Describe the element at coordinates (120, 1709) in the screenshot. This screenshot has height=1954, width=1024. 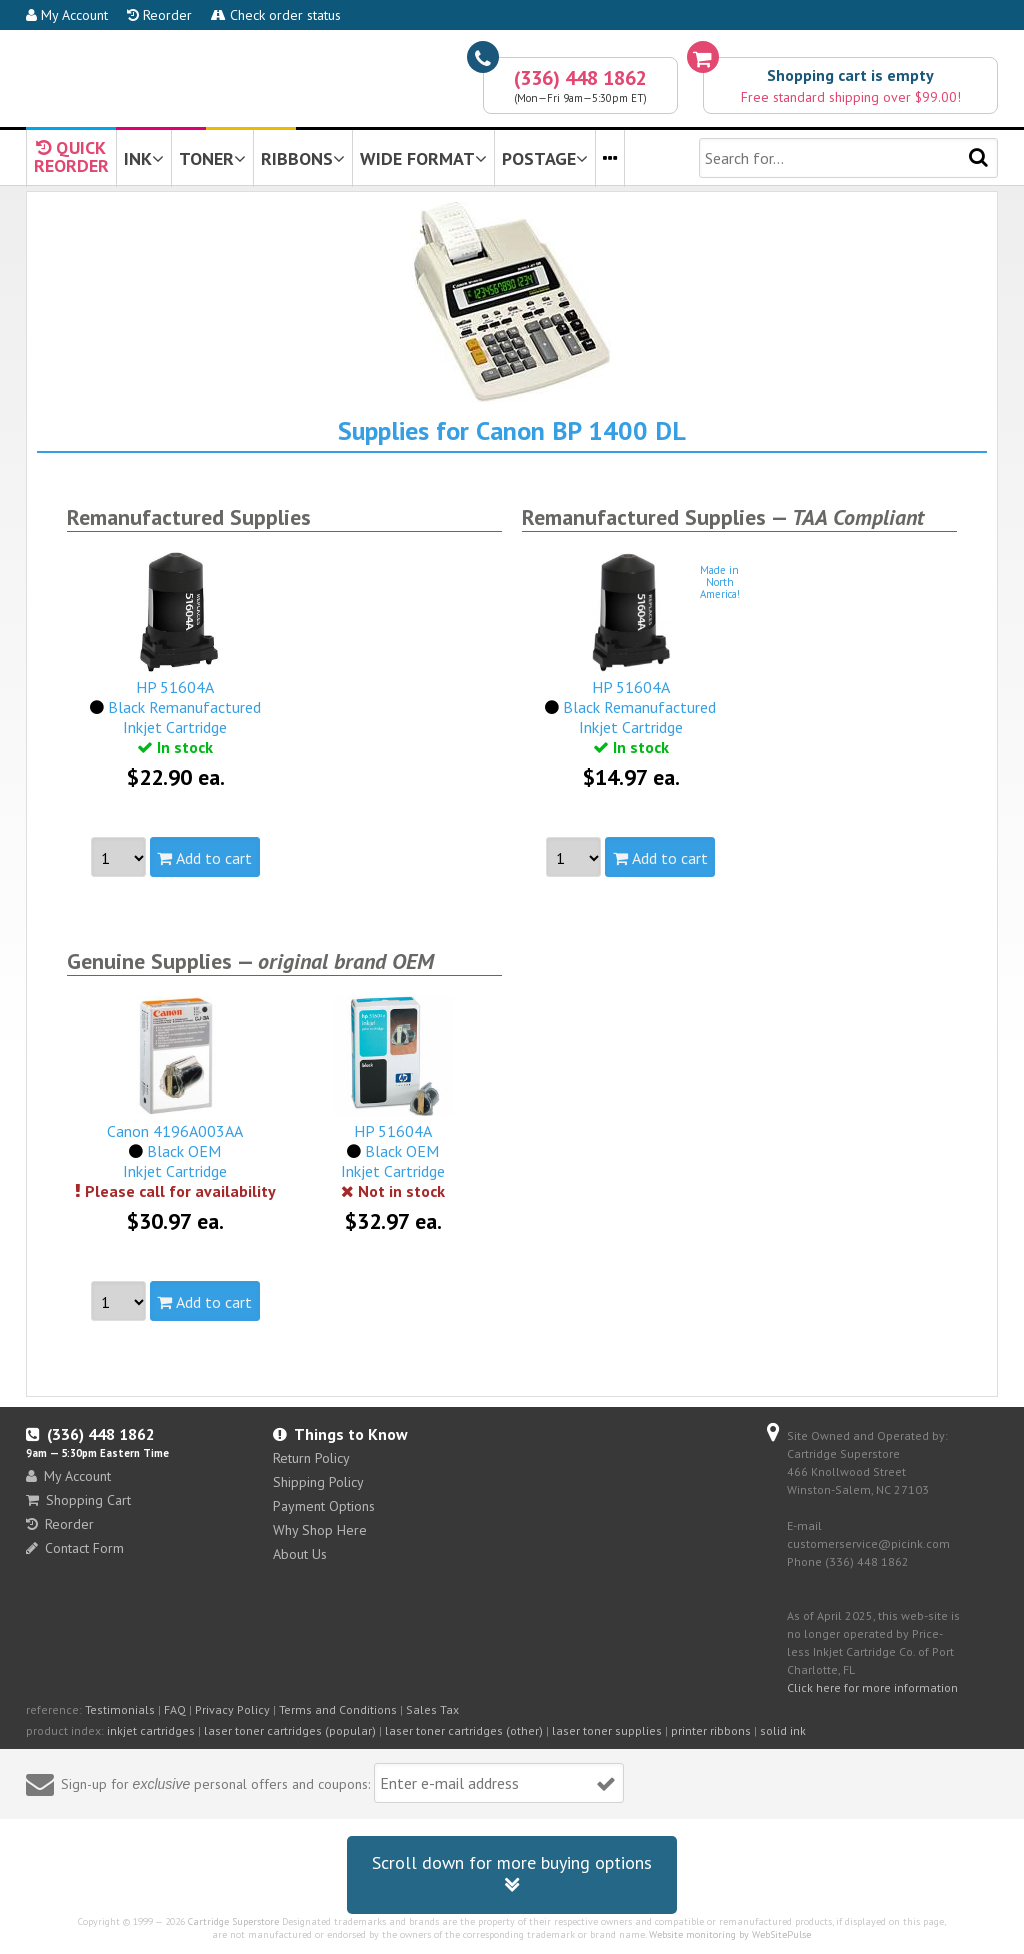
I see `Testimonials` at that location.